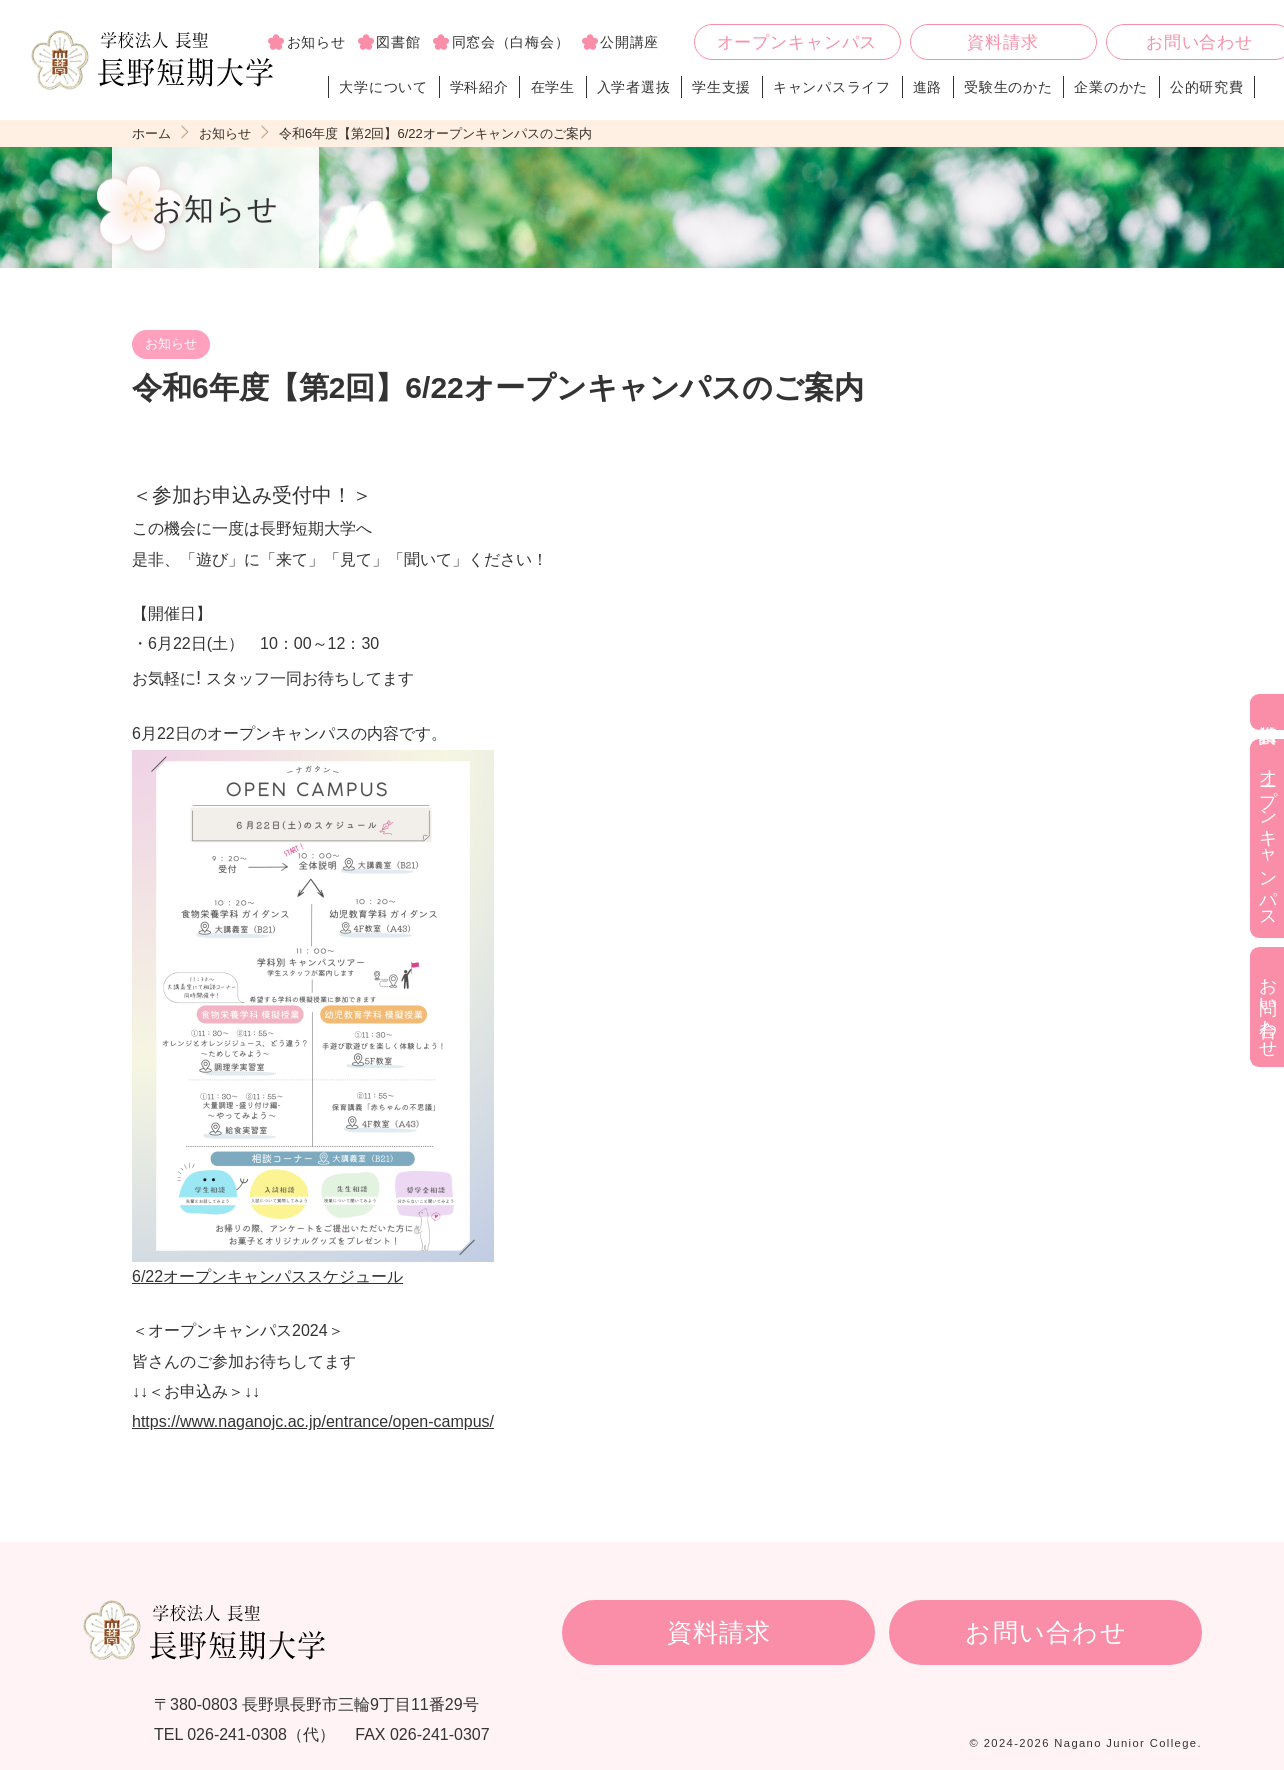  What do you see at coordinates (511, 42) in the screenshot?
I see `同窓会（白梅会）` at bounding box center [511, 42].